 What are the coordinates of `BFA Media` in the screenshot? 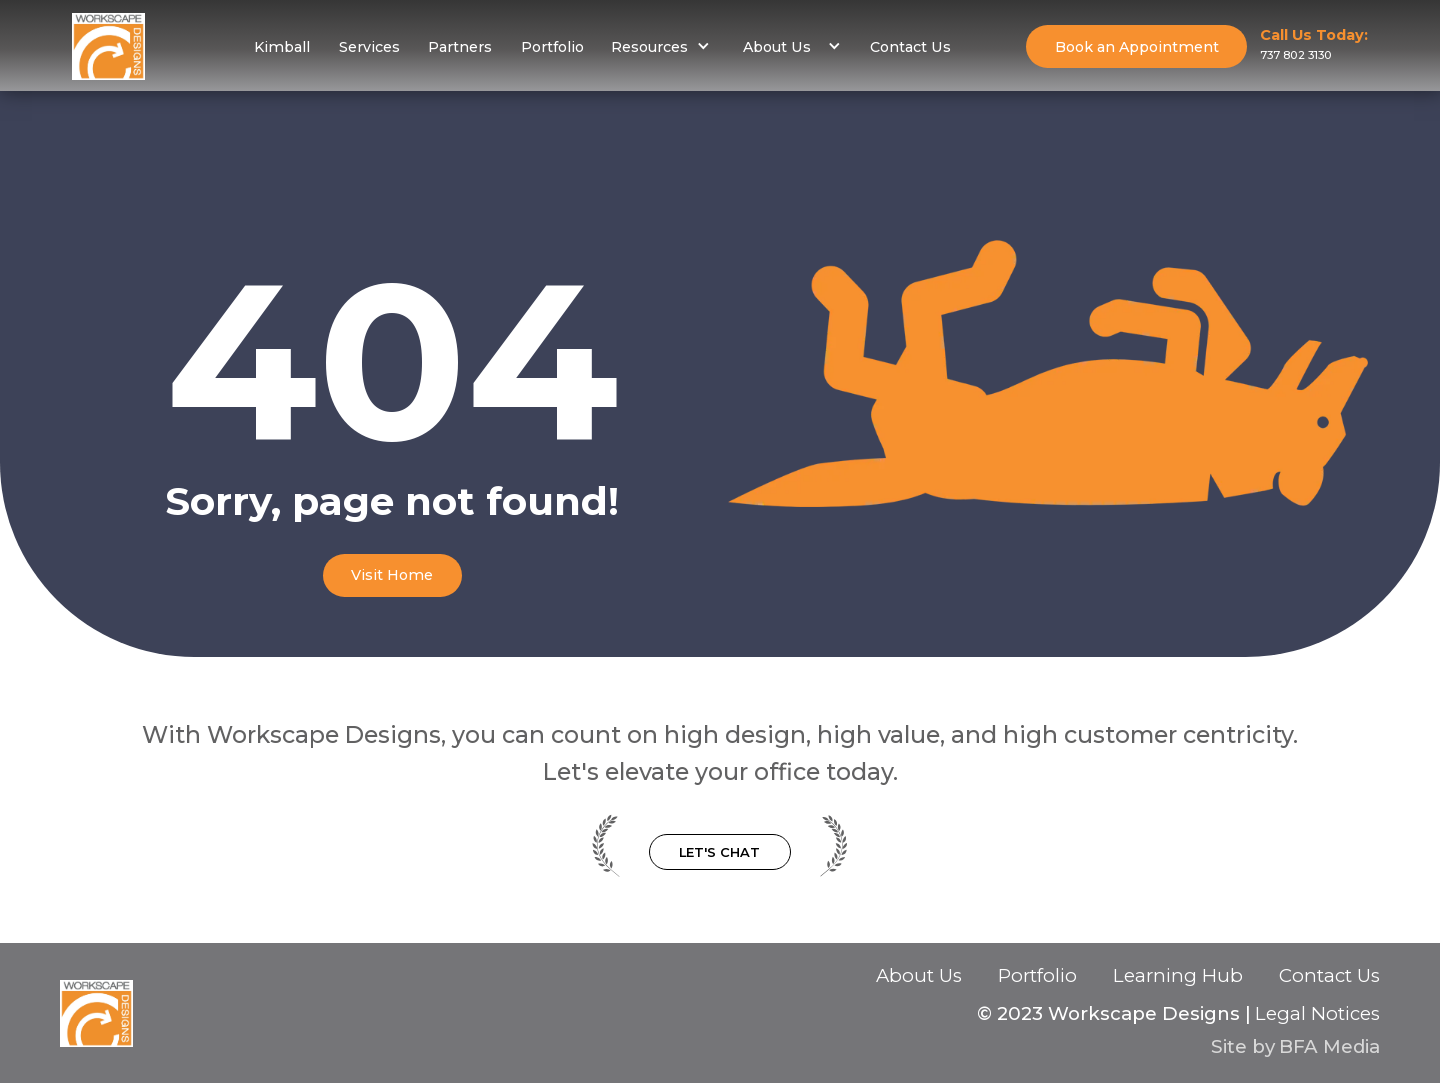 It's located at (1329, 1046).